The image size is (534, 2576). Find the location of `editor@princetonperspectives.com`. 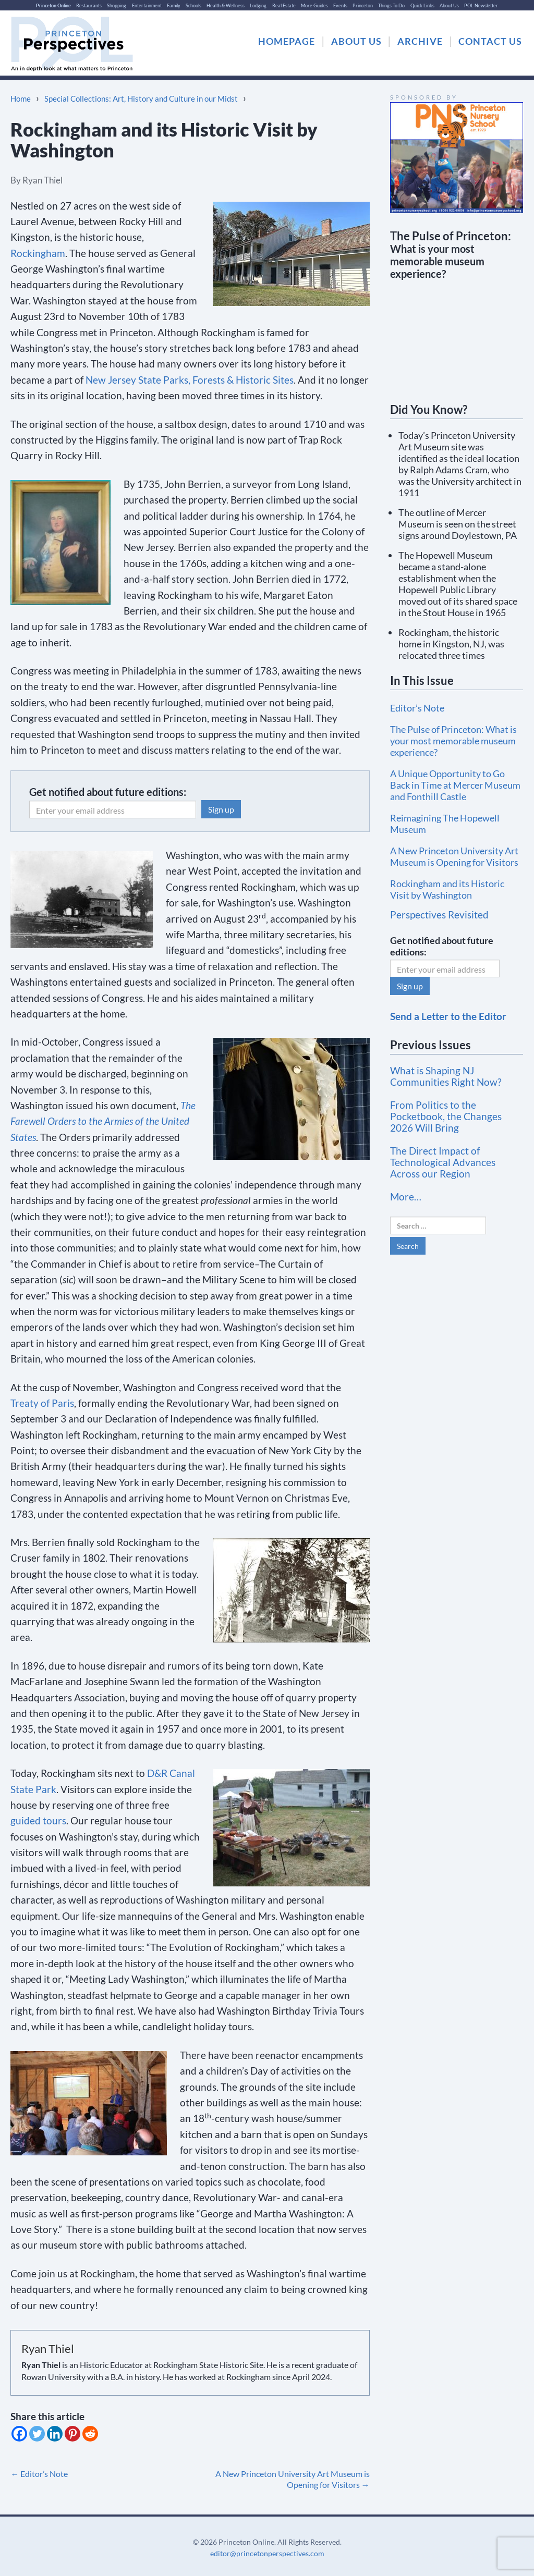

editor@princetonperspectives.com is located at coordinates (267, 2553).